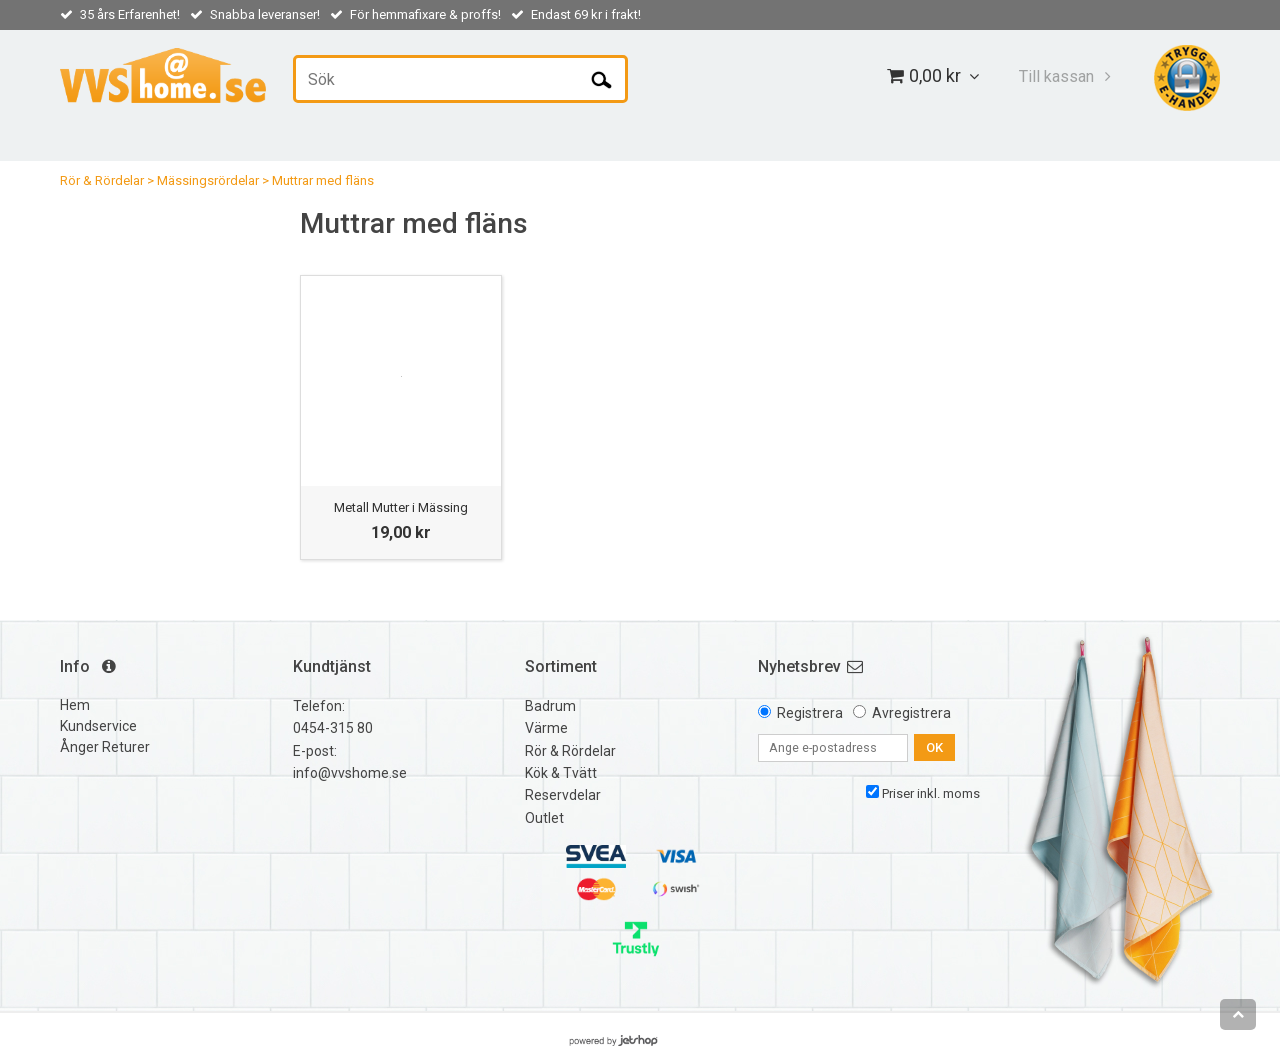  I want to click on Muttrar med fläns, so click(323, 180).